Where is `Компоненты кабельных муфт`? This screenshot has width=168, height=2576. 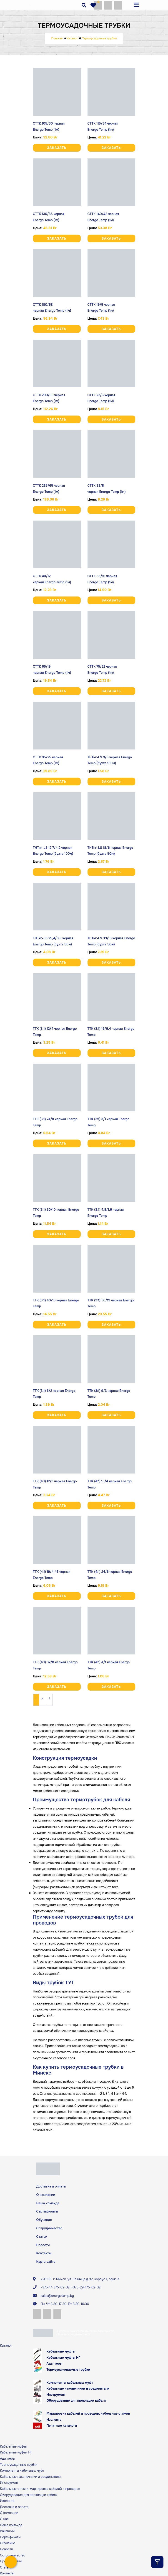
Компоненты кабельных муфт is located at coordinates (70, 2382).